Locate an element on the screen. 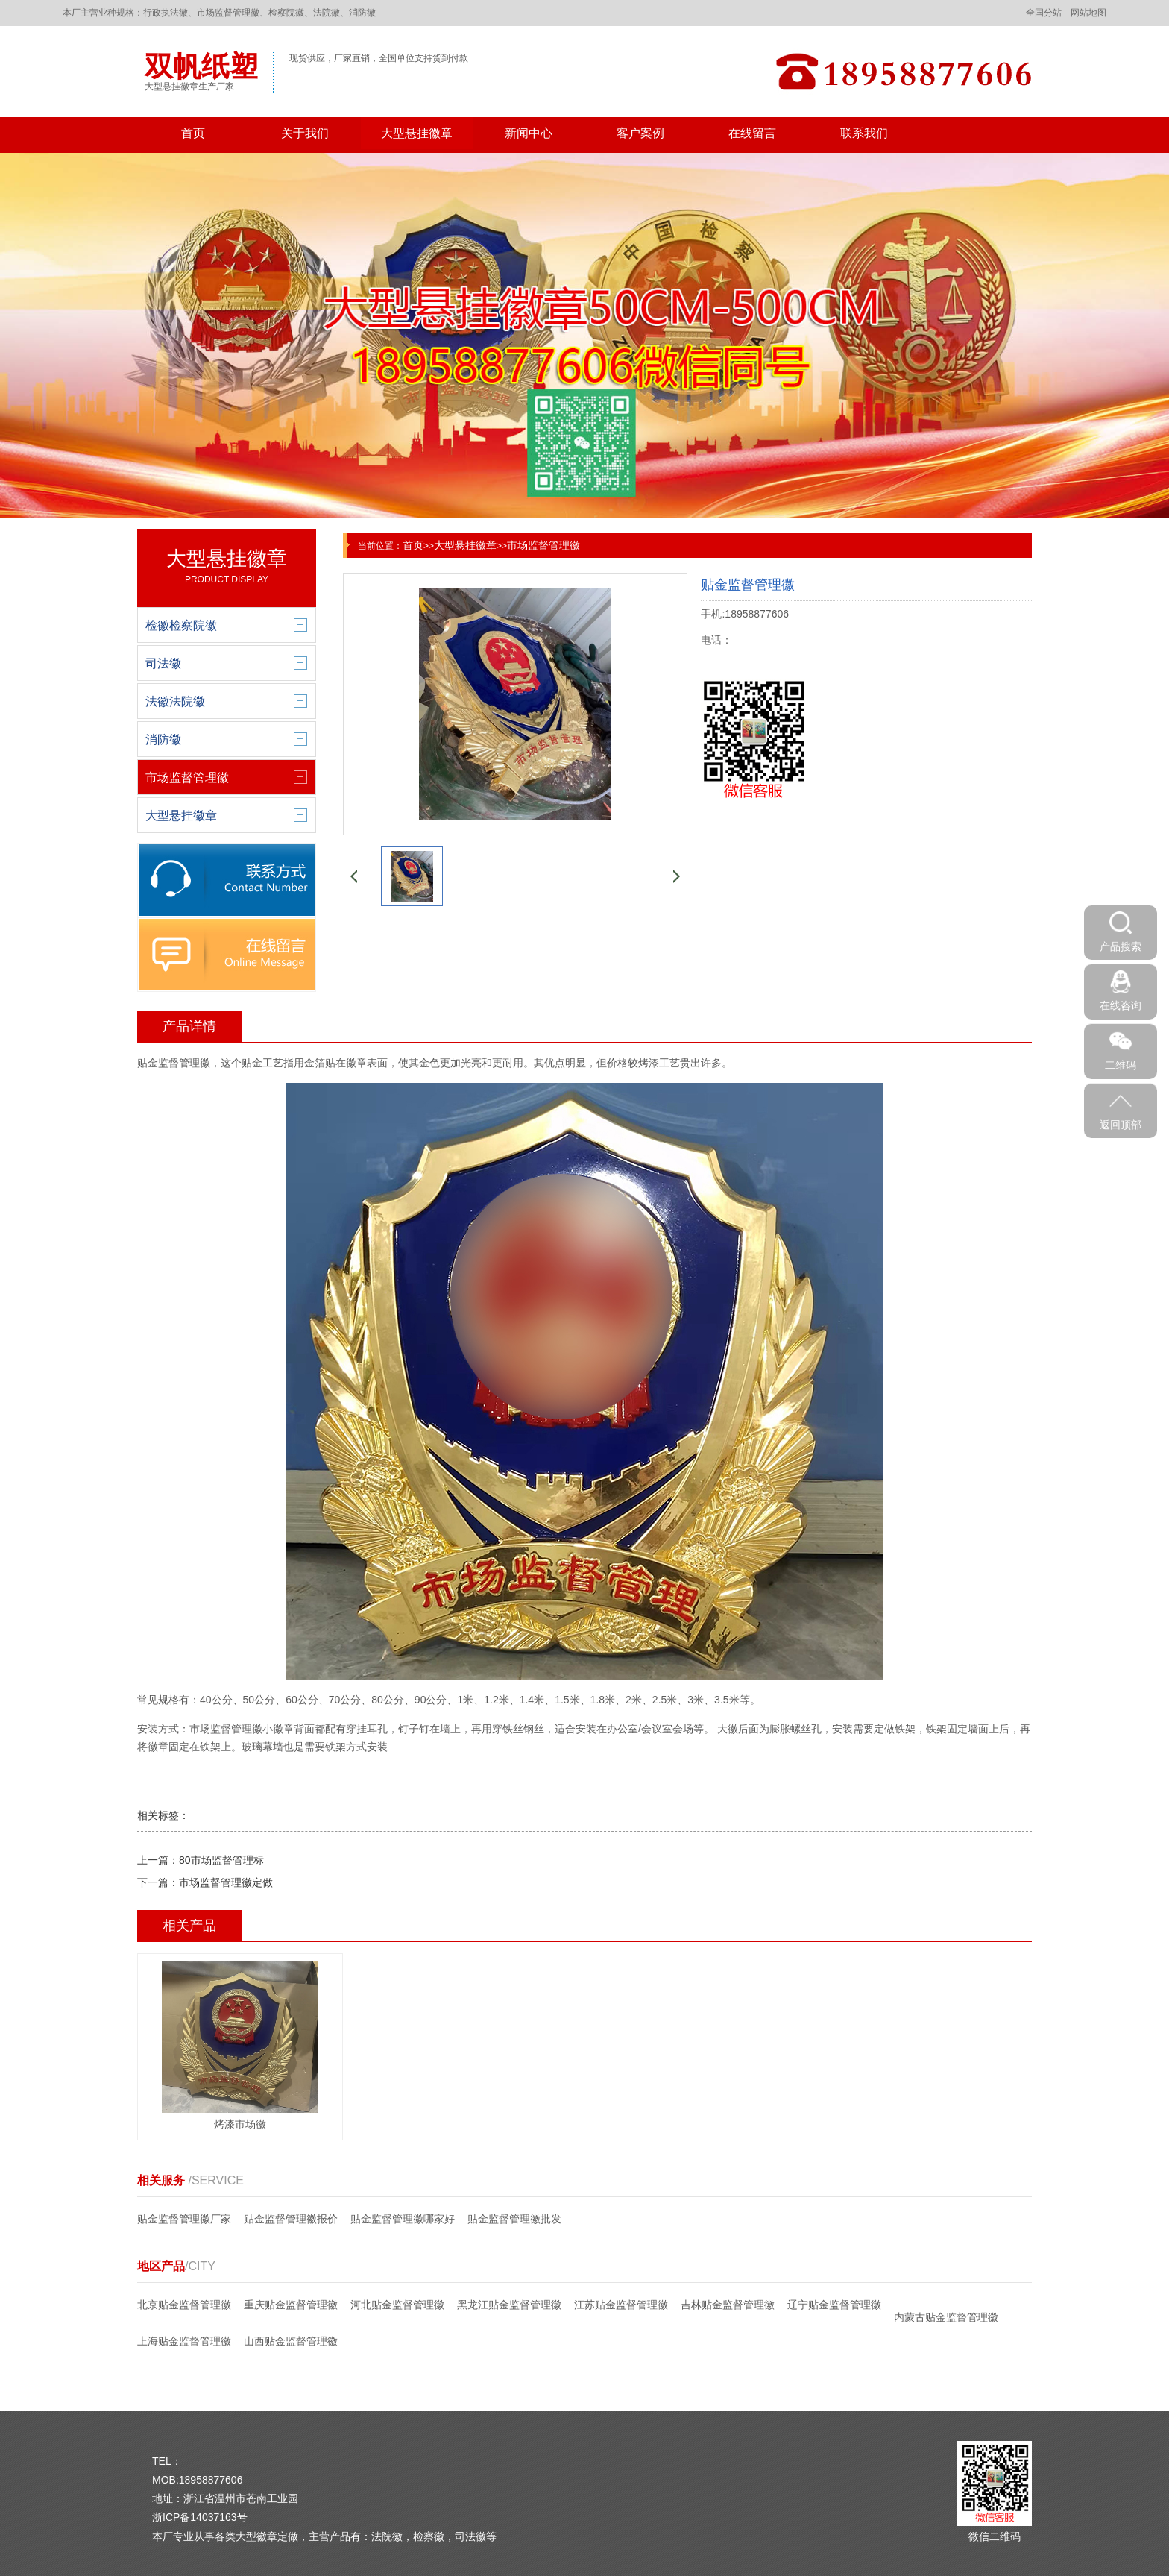 Image resolution: width=1169 pixels, height=2576 pixels. 江苏贴金监督管理徽 is located at coordinates (621, 2304).